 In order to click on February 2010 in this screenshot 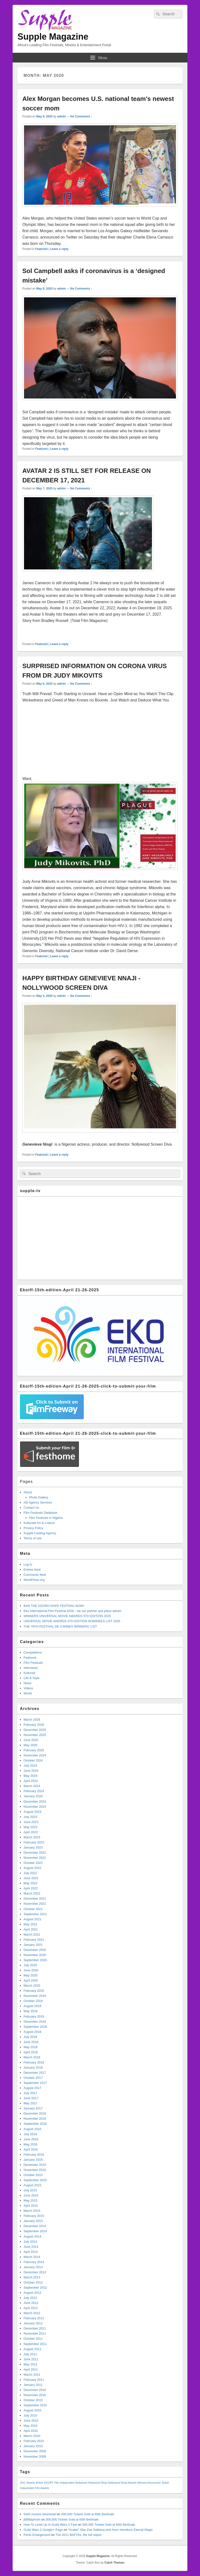, I will do `click(34, 2441)`.